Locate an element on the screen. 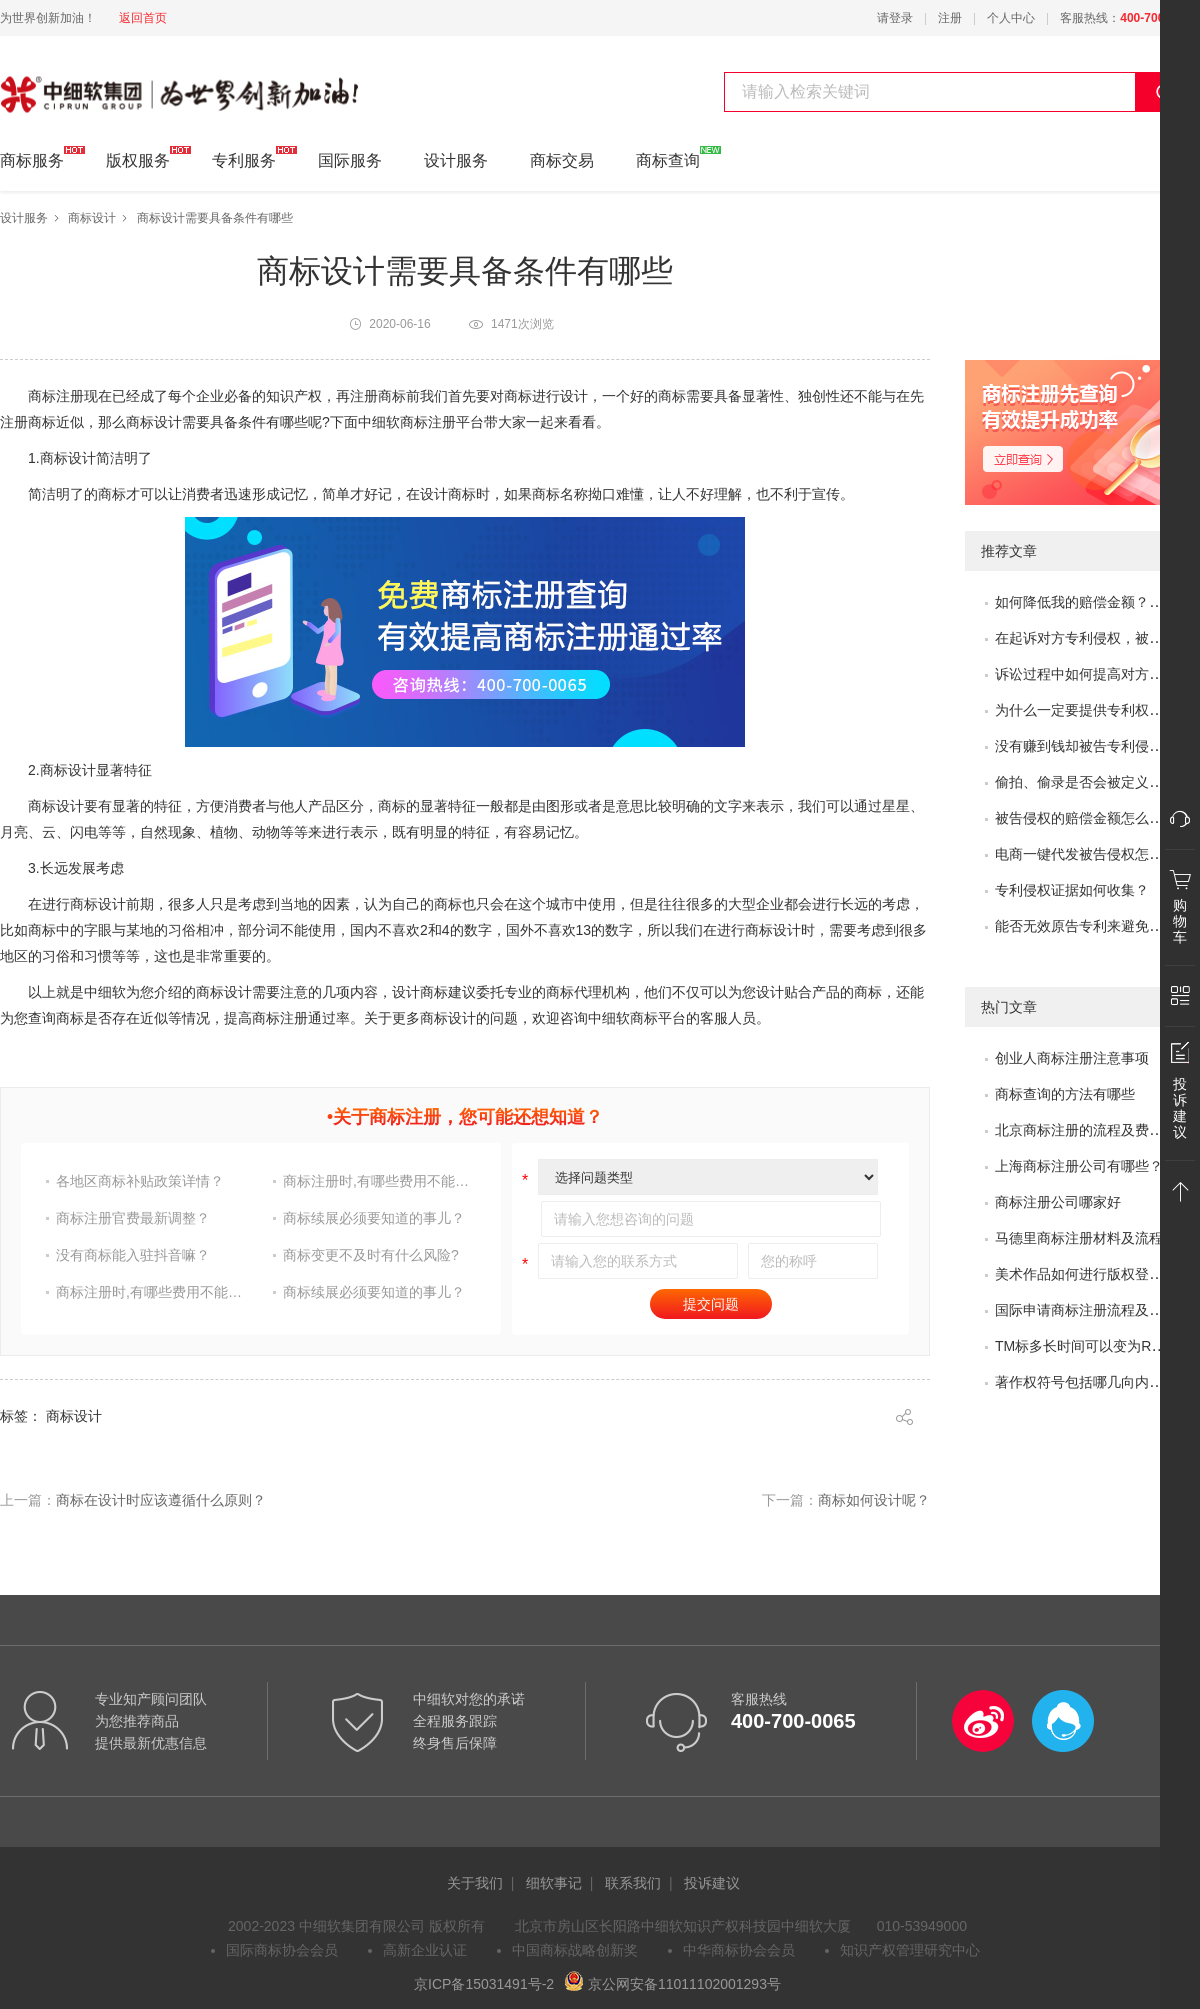  商标注册时,有哪些费用不能省? is located at coordinates (379, 1181).